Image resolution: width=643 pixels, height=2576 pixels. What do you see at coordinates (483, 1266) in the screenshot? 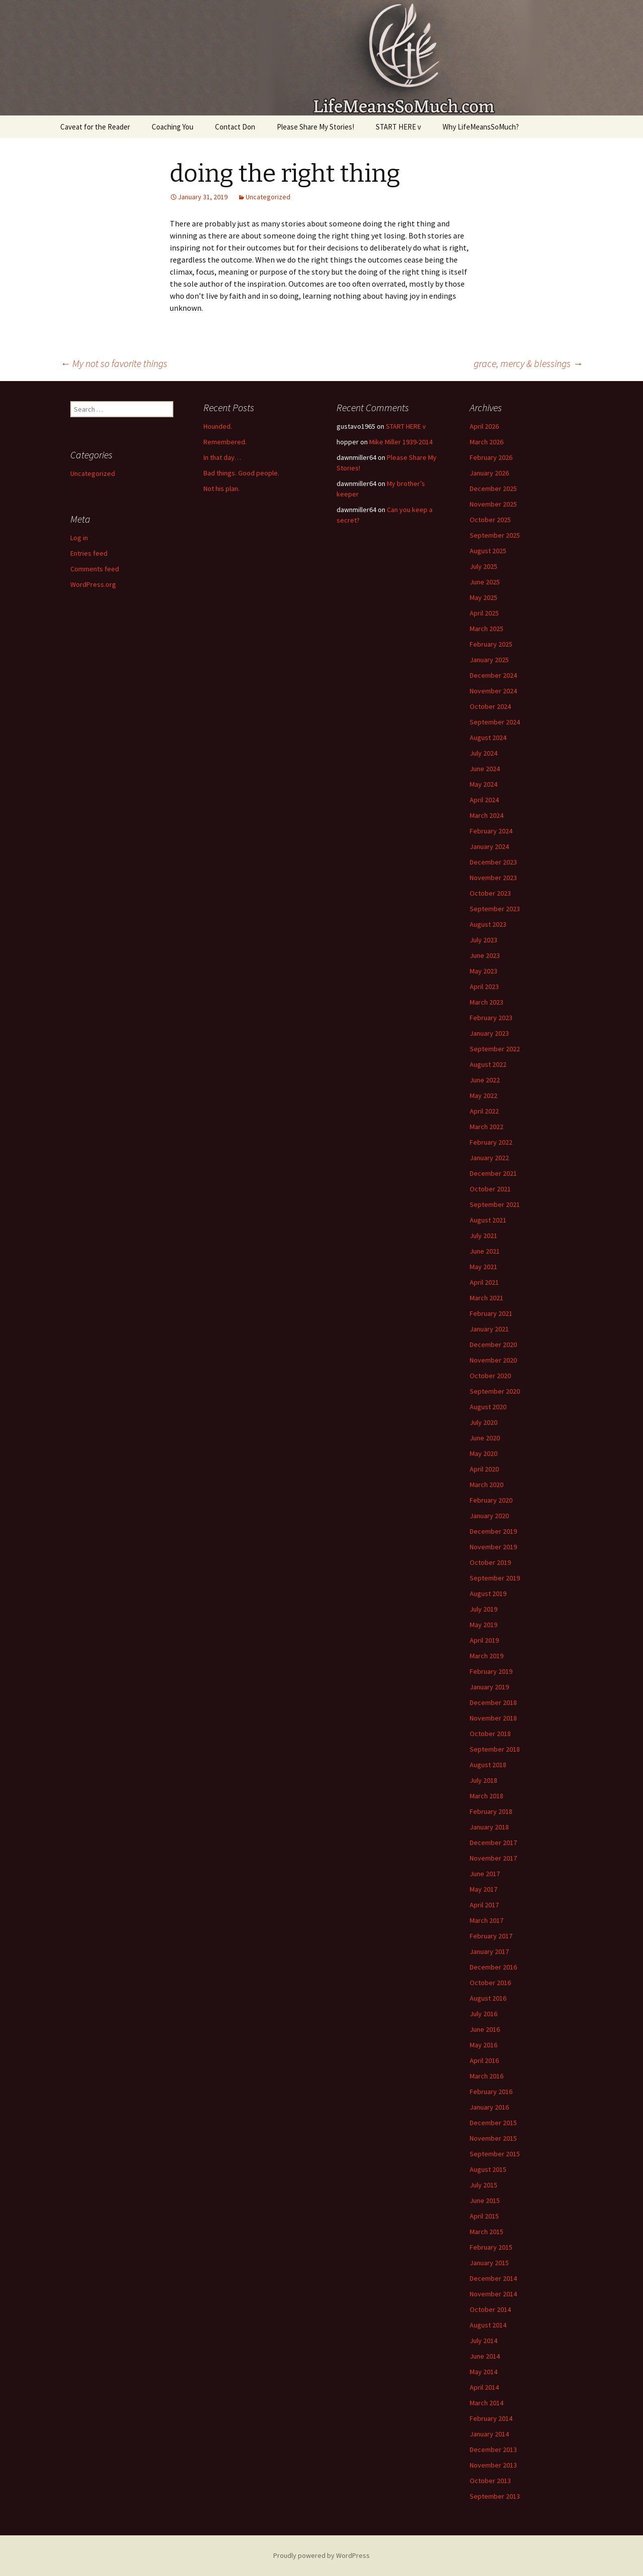
I see `May 2021` at bounding box center [483, 1266].